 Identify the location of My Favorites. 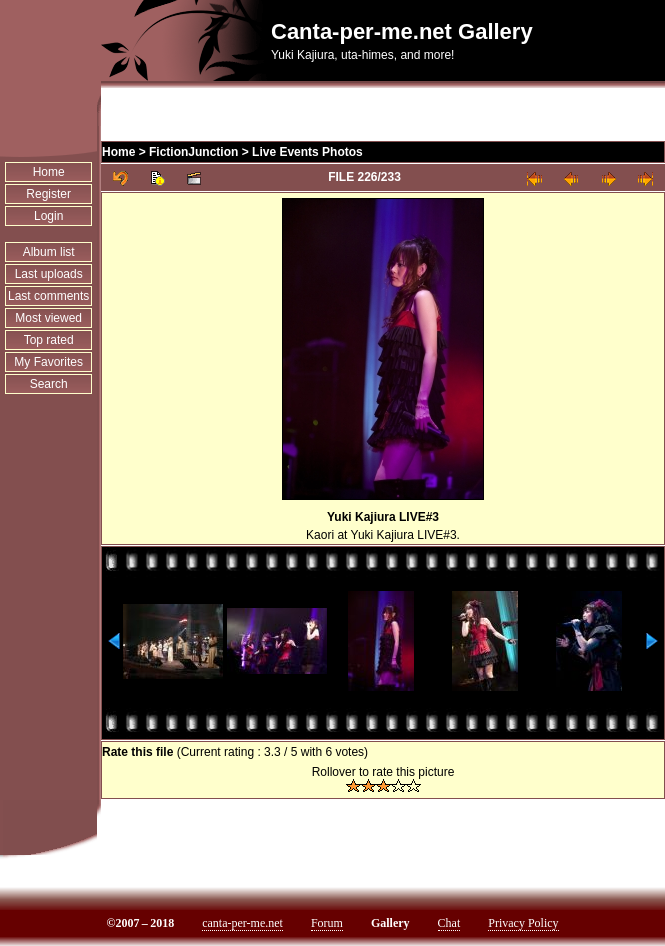
(48, 362).